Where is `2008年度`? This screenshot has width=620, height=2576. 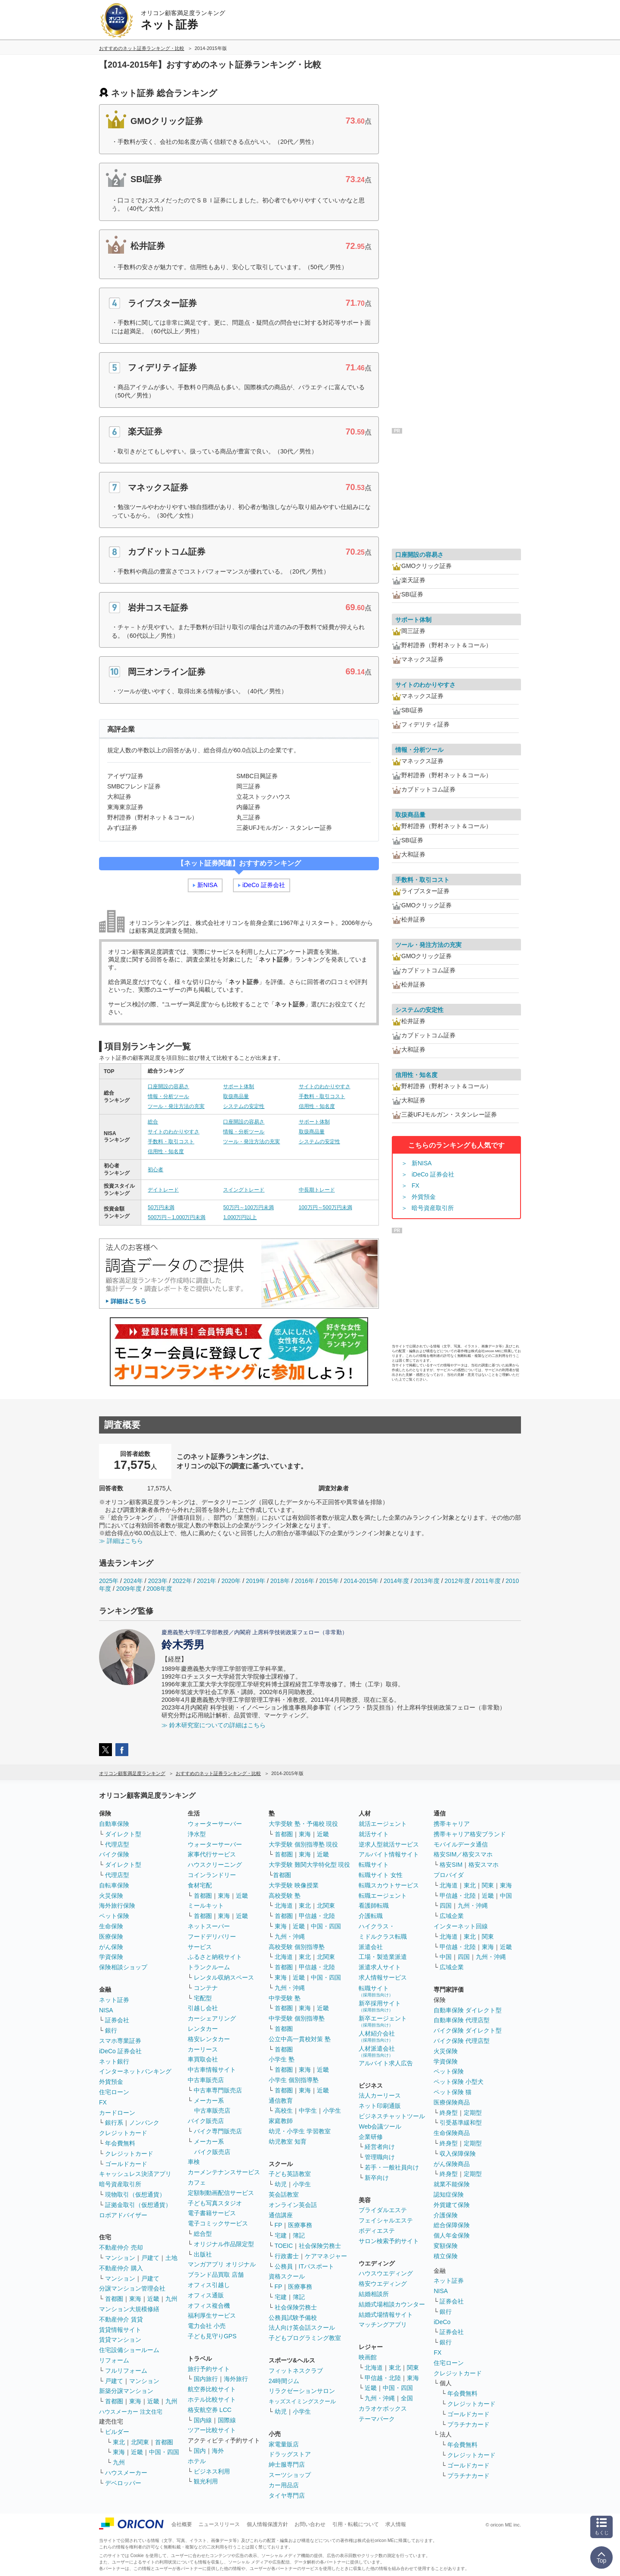 2008年度 is located at coordinates (159, 1588).